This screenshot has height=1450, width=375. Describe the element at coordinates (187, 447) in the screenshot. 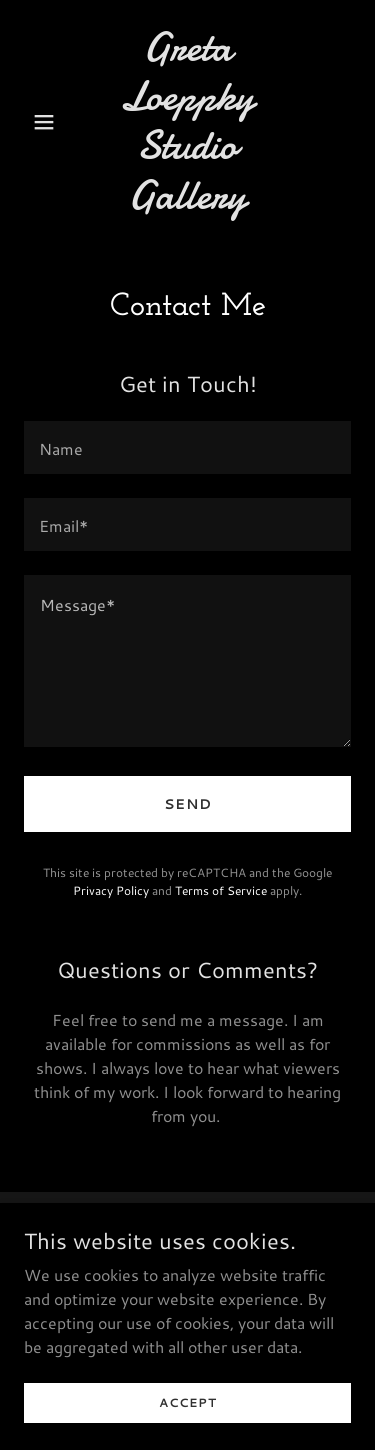

I see `[textbox]` at that location.